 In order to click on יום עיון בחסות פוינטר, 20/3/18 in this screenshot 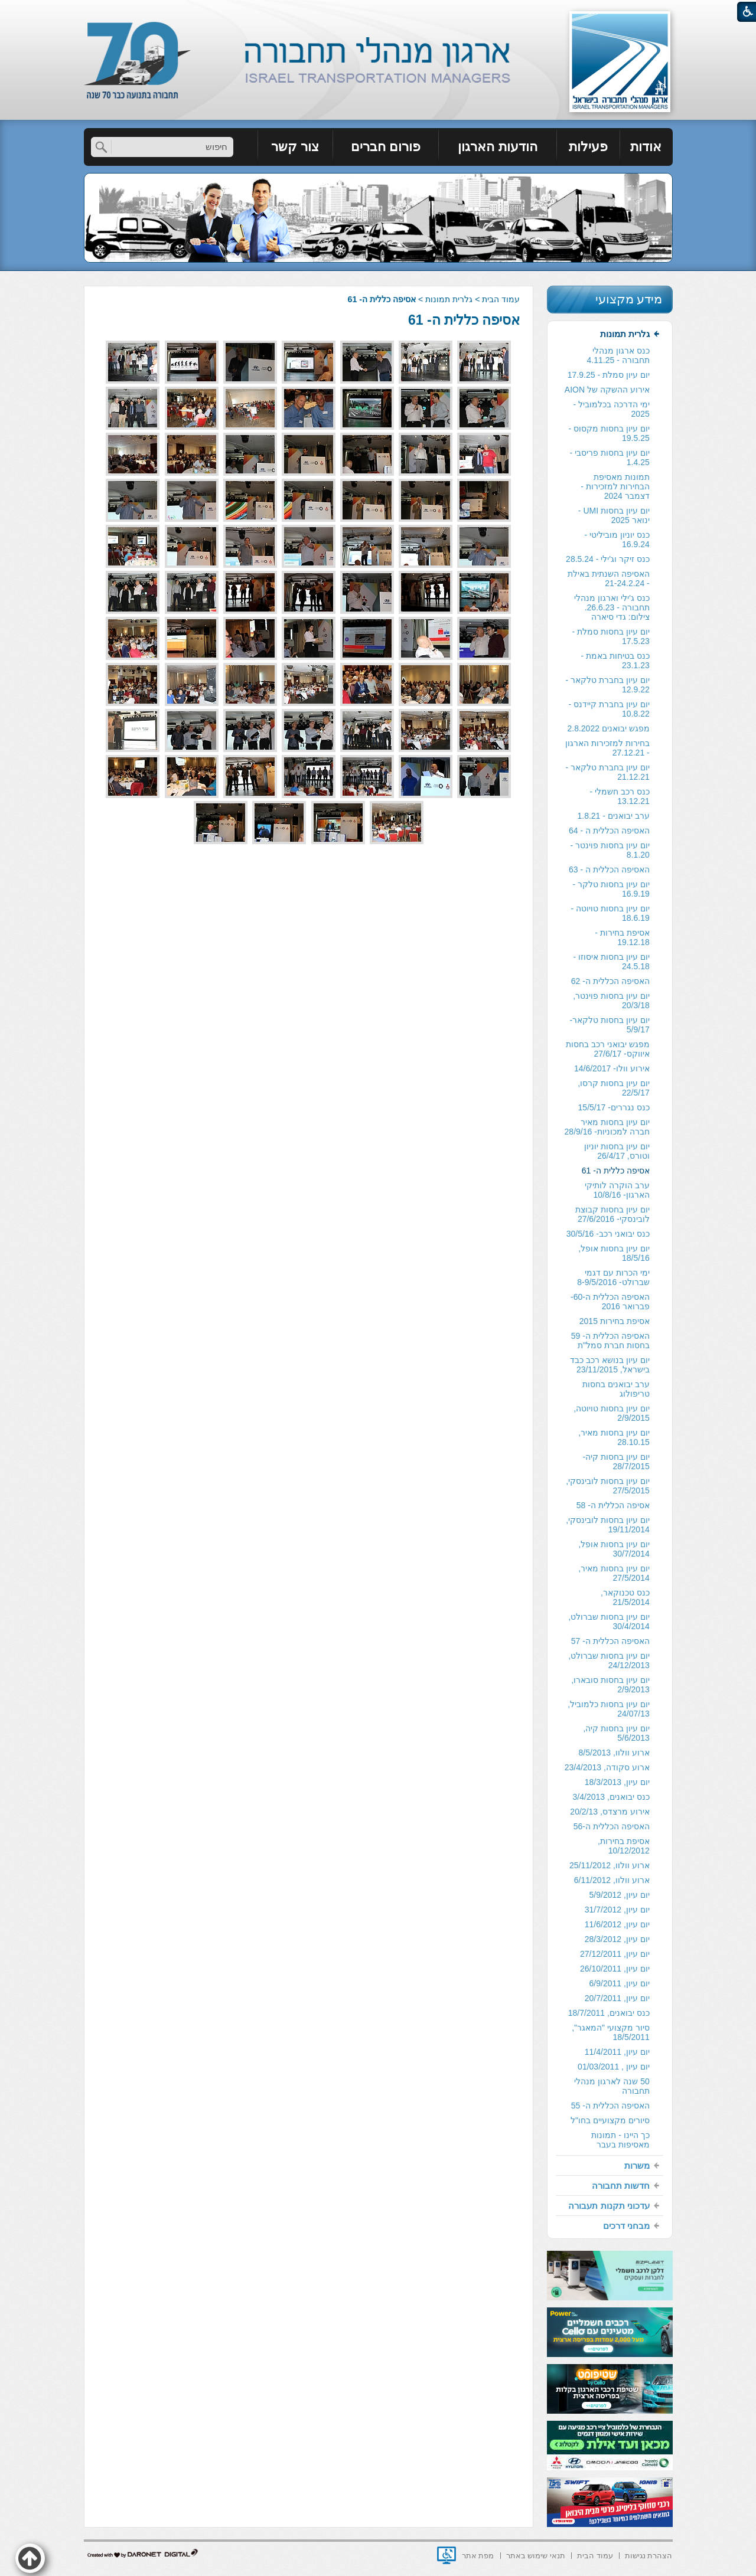, I will do `click(611, 1000)`.